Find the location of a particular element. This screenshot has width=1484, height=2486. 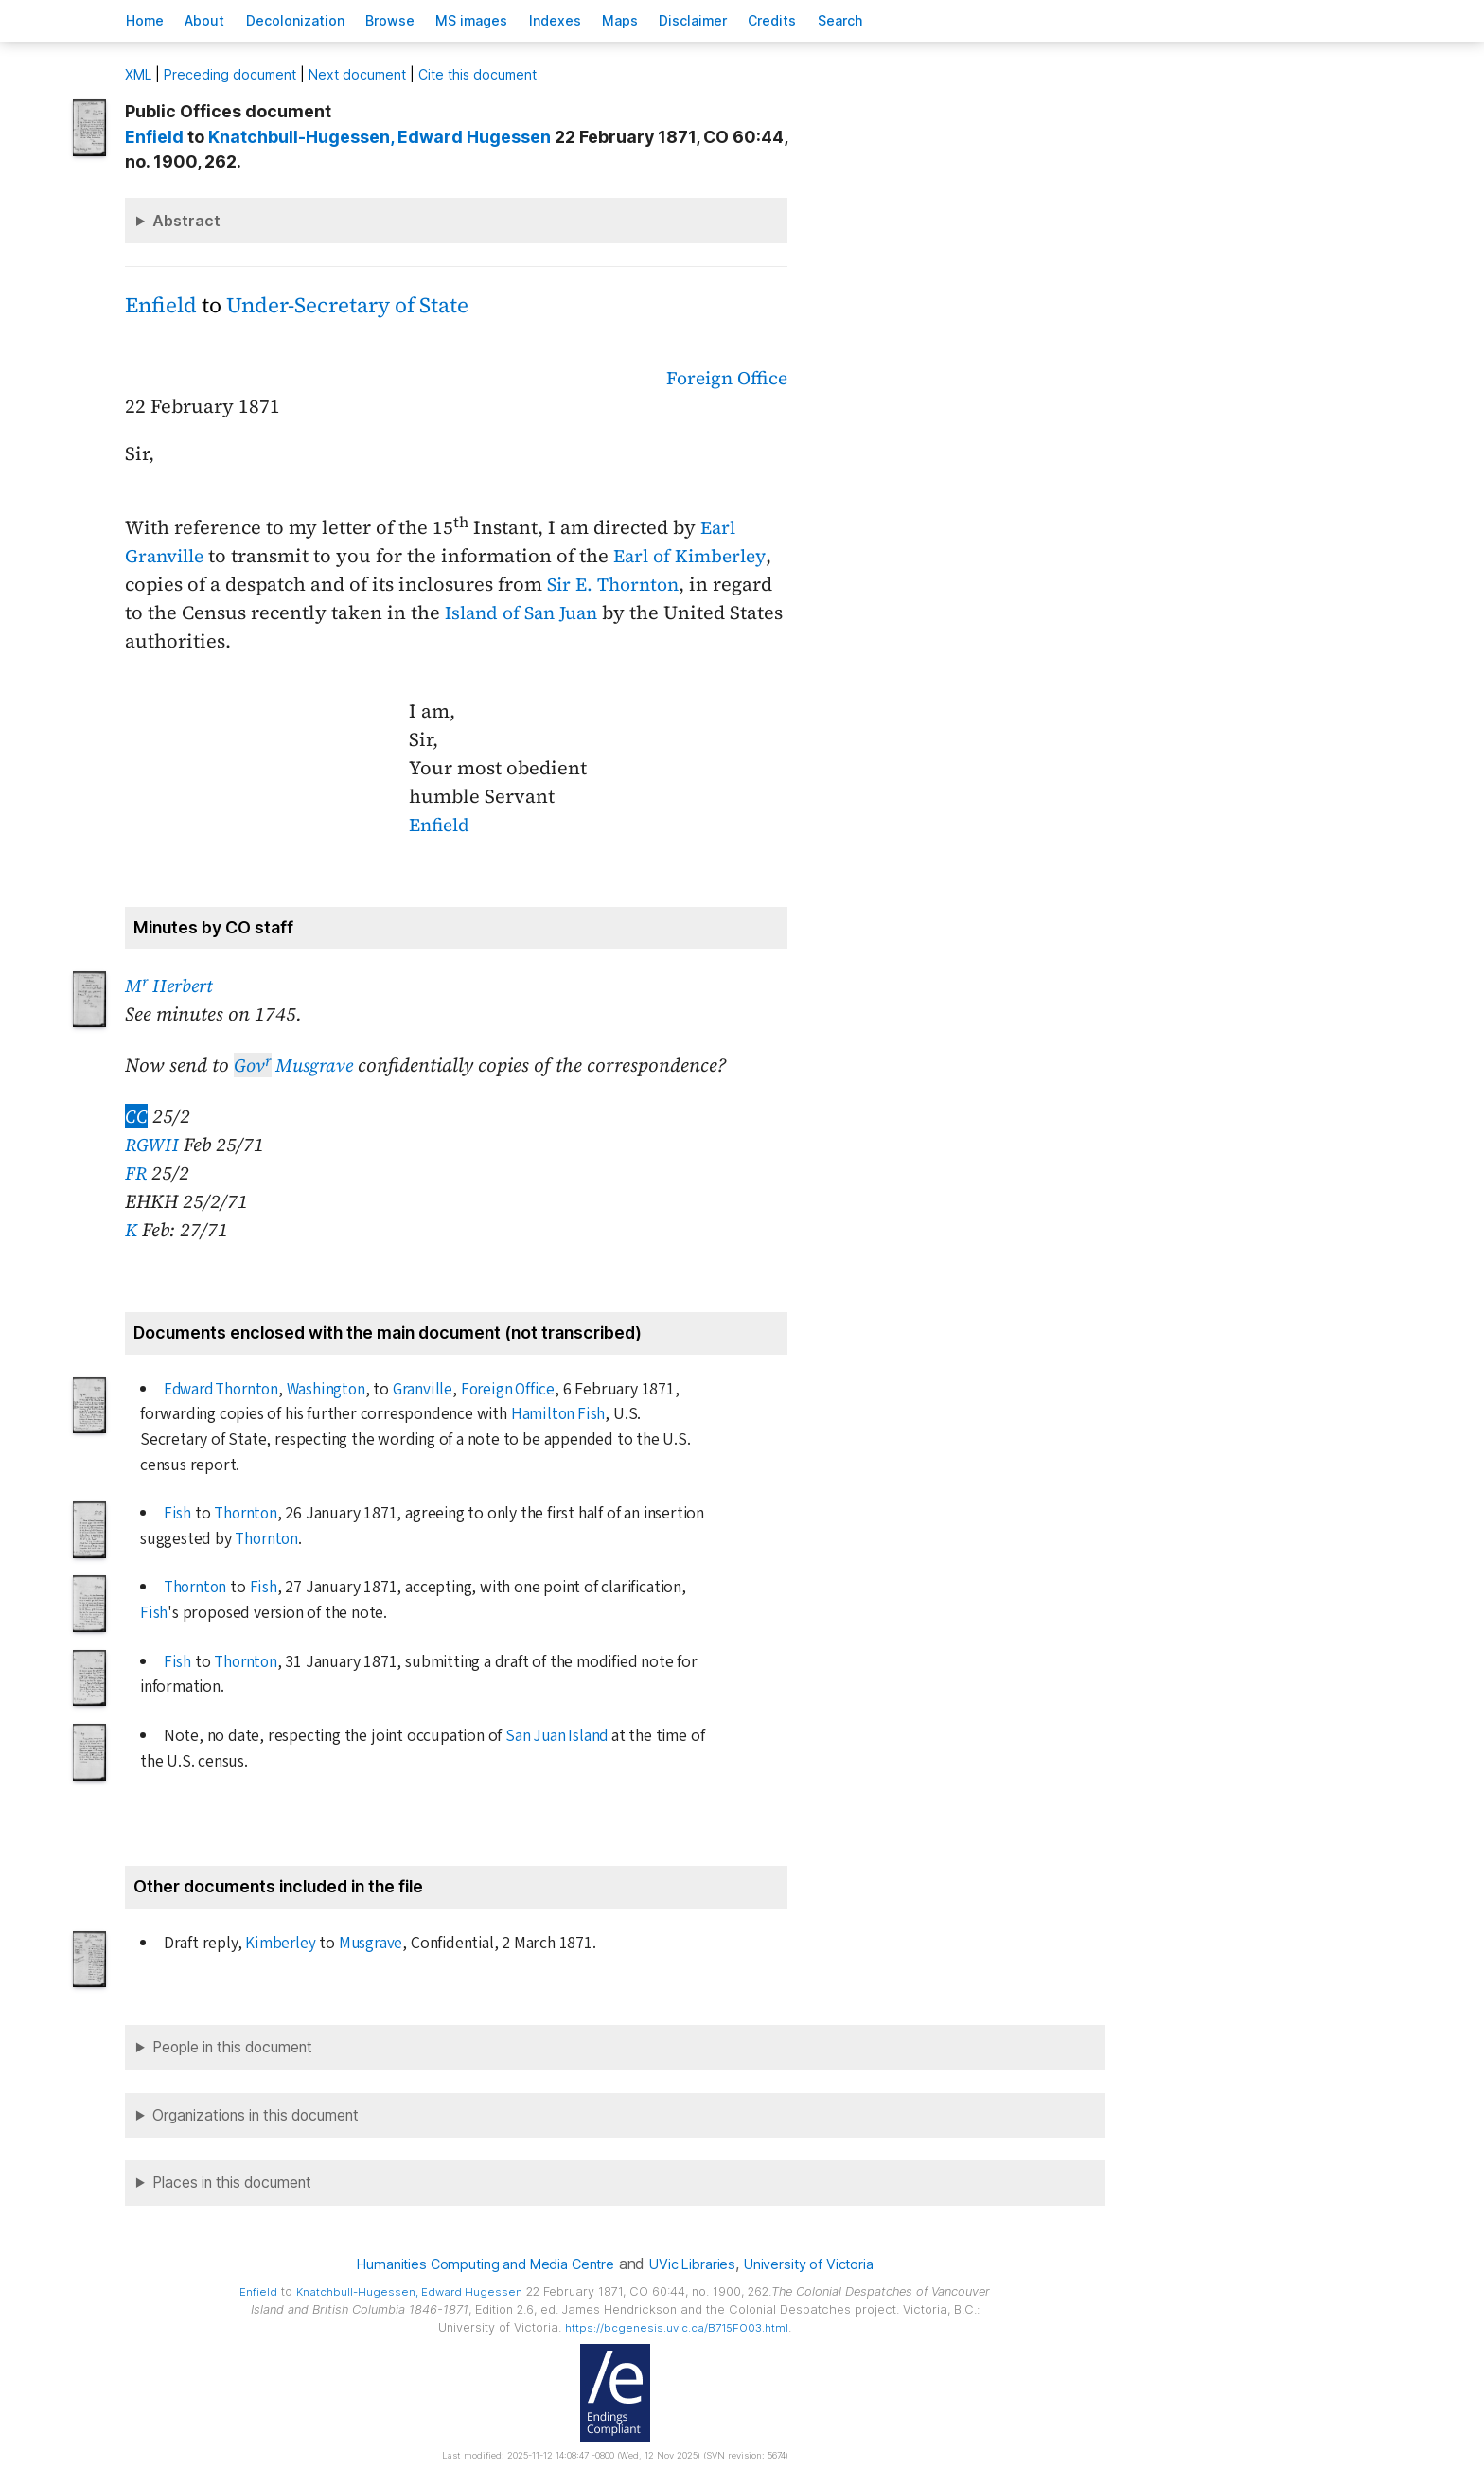

Humanities Computing and Media Centre is located at coordinates (474, 2263).